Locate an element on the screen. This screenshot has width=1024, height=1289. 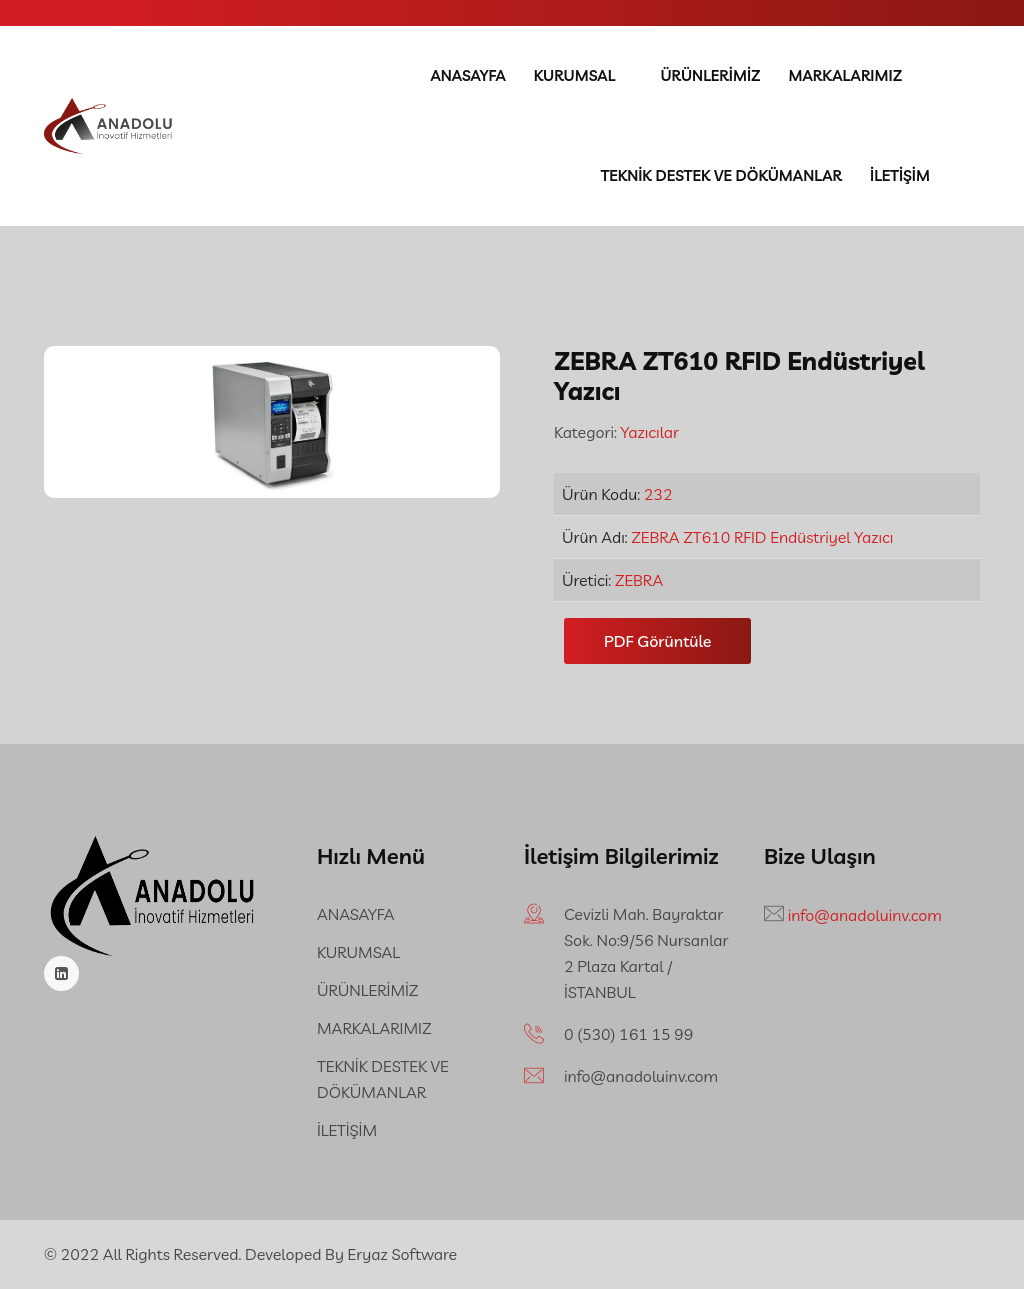
KURUMSAL is located at coordinates (575, 75).